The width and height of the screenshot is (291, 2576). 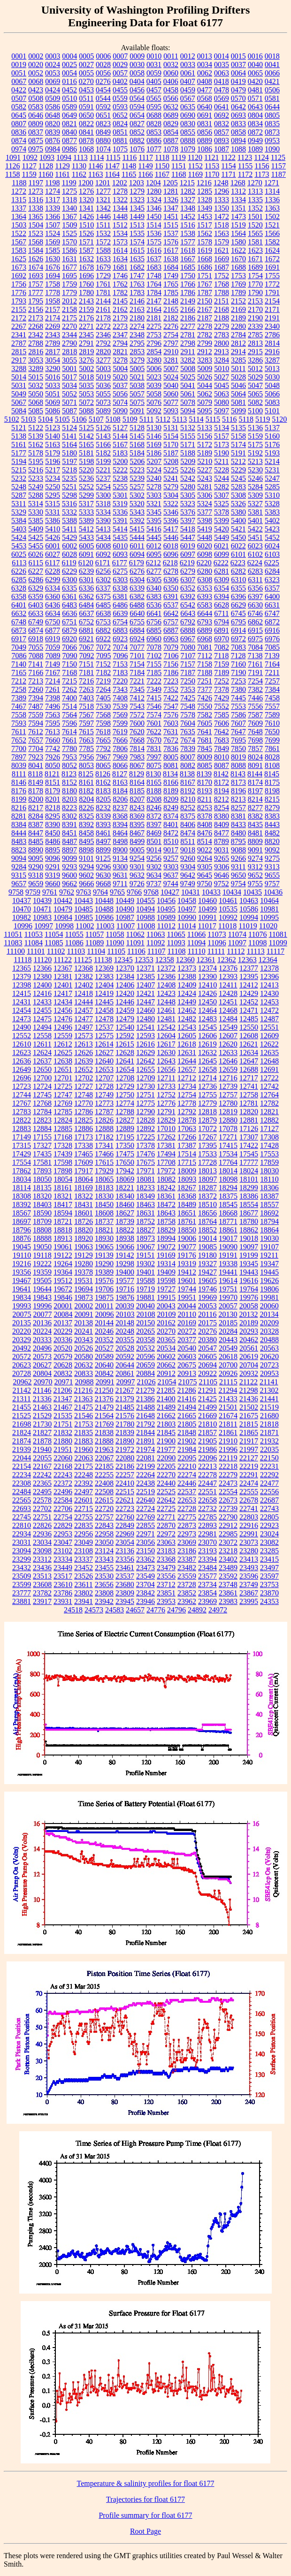 What do you see at coordinates (238, 470) in the screenshot?
I see `5229` at bounding box center [238, 470].